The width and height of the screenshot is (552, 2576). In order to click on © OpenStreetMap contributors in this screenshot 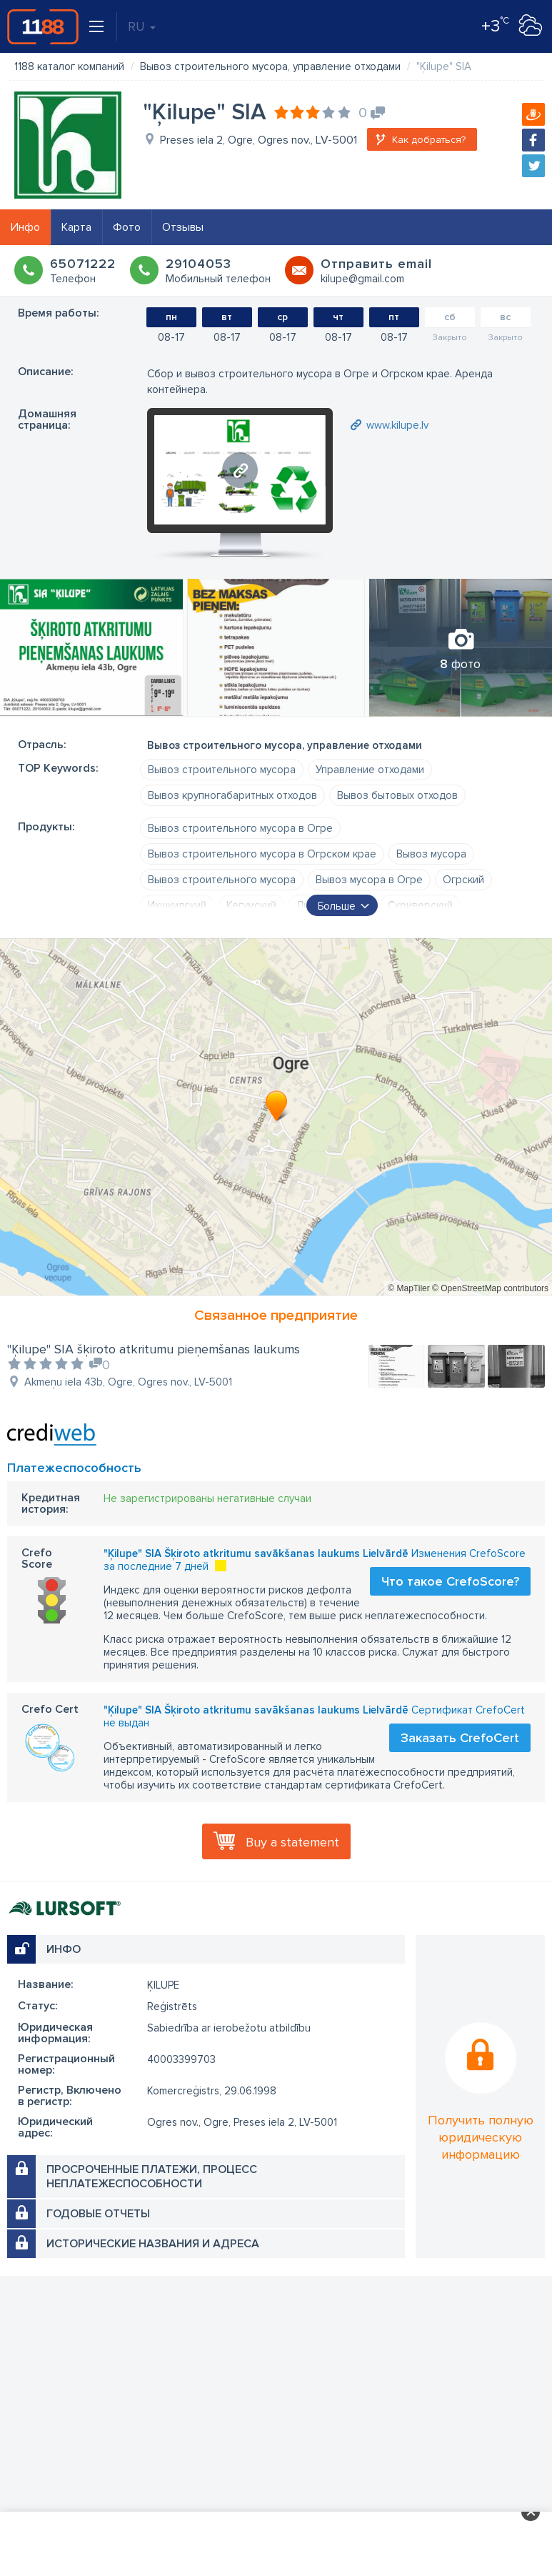, I will do `click(490, 1288)`.